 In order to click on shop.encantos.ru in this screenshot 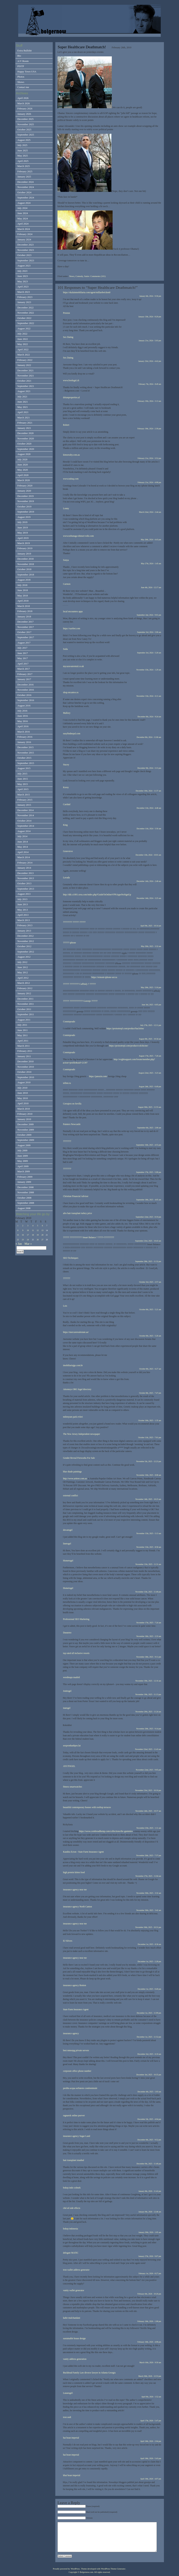, I will do `click(70, 692)`.